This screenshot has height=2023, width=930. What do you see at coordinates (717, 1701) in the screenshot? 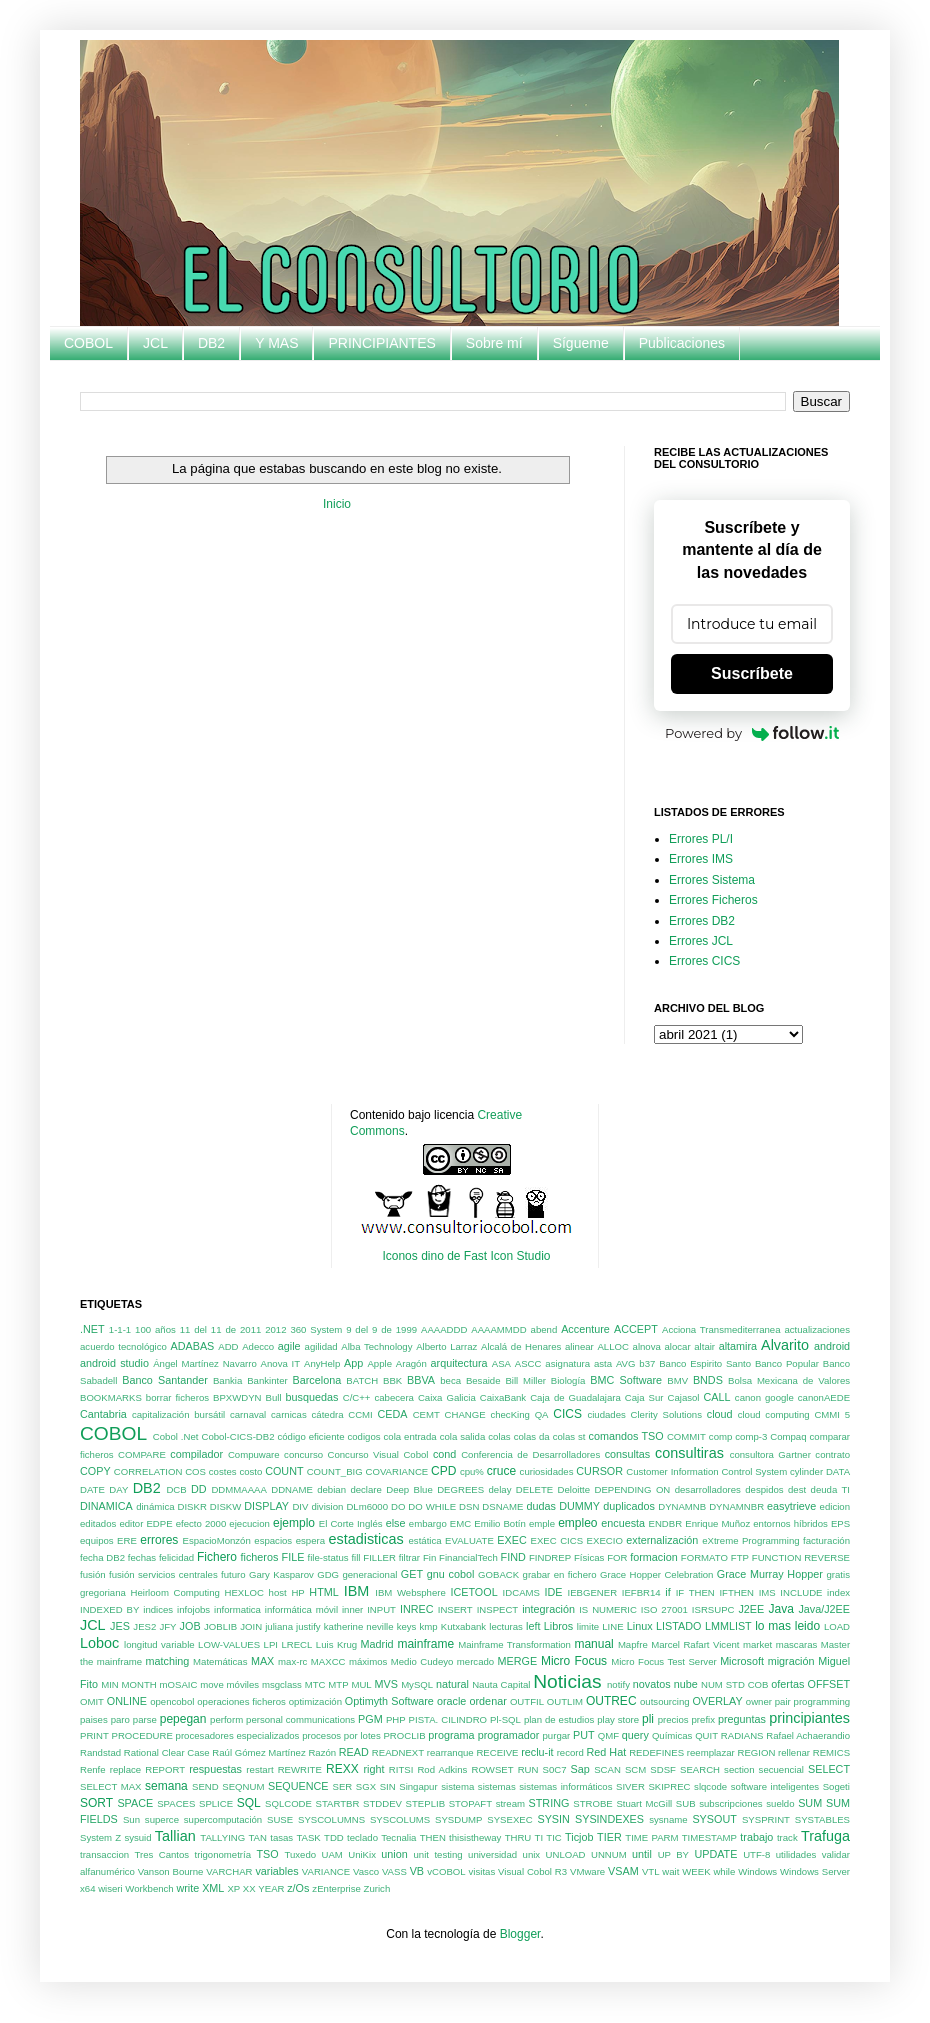
I see `OVERLAY` at bounding box center [717, 1701].